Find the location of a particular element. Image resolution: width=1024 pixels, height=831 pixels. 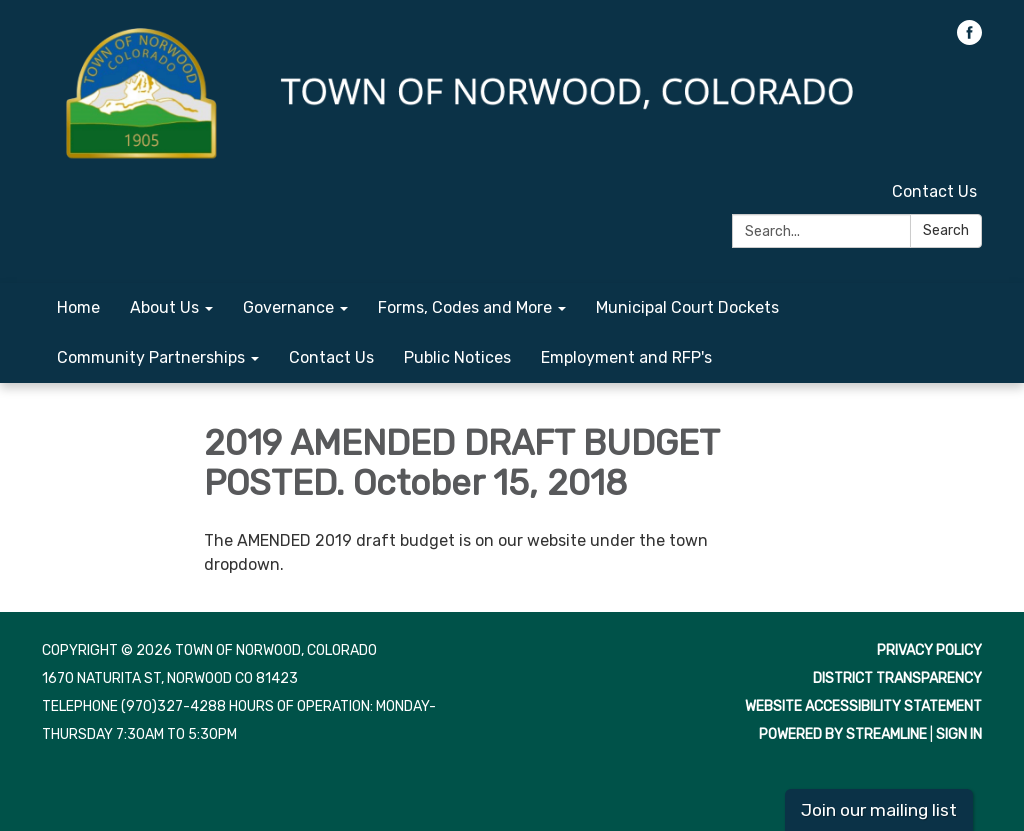

Contact Us is located at coordinates (934, 191).